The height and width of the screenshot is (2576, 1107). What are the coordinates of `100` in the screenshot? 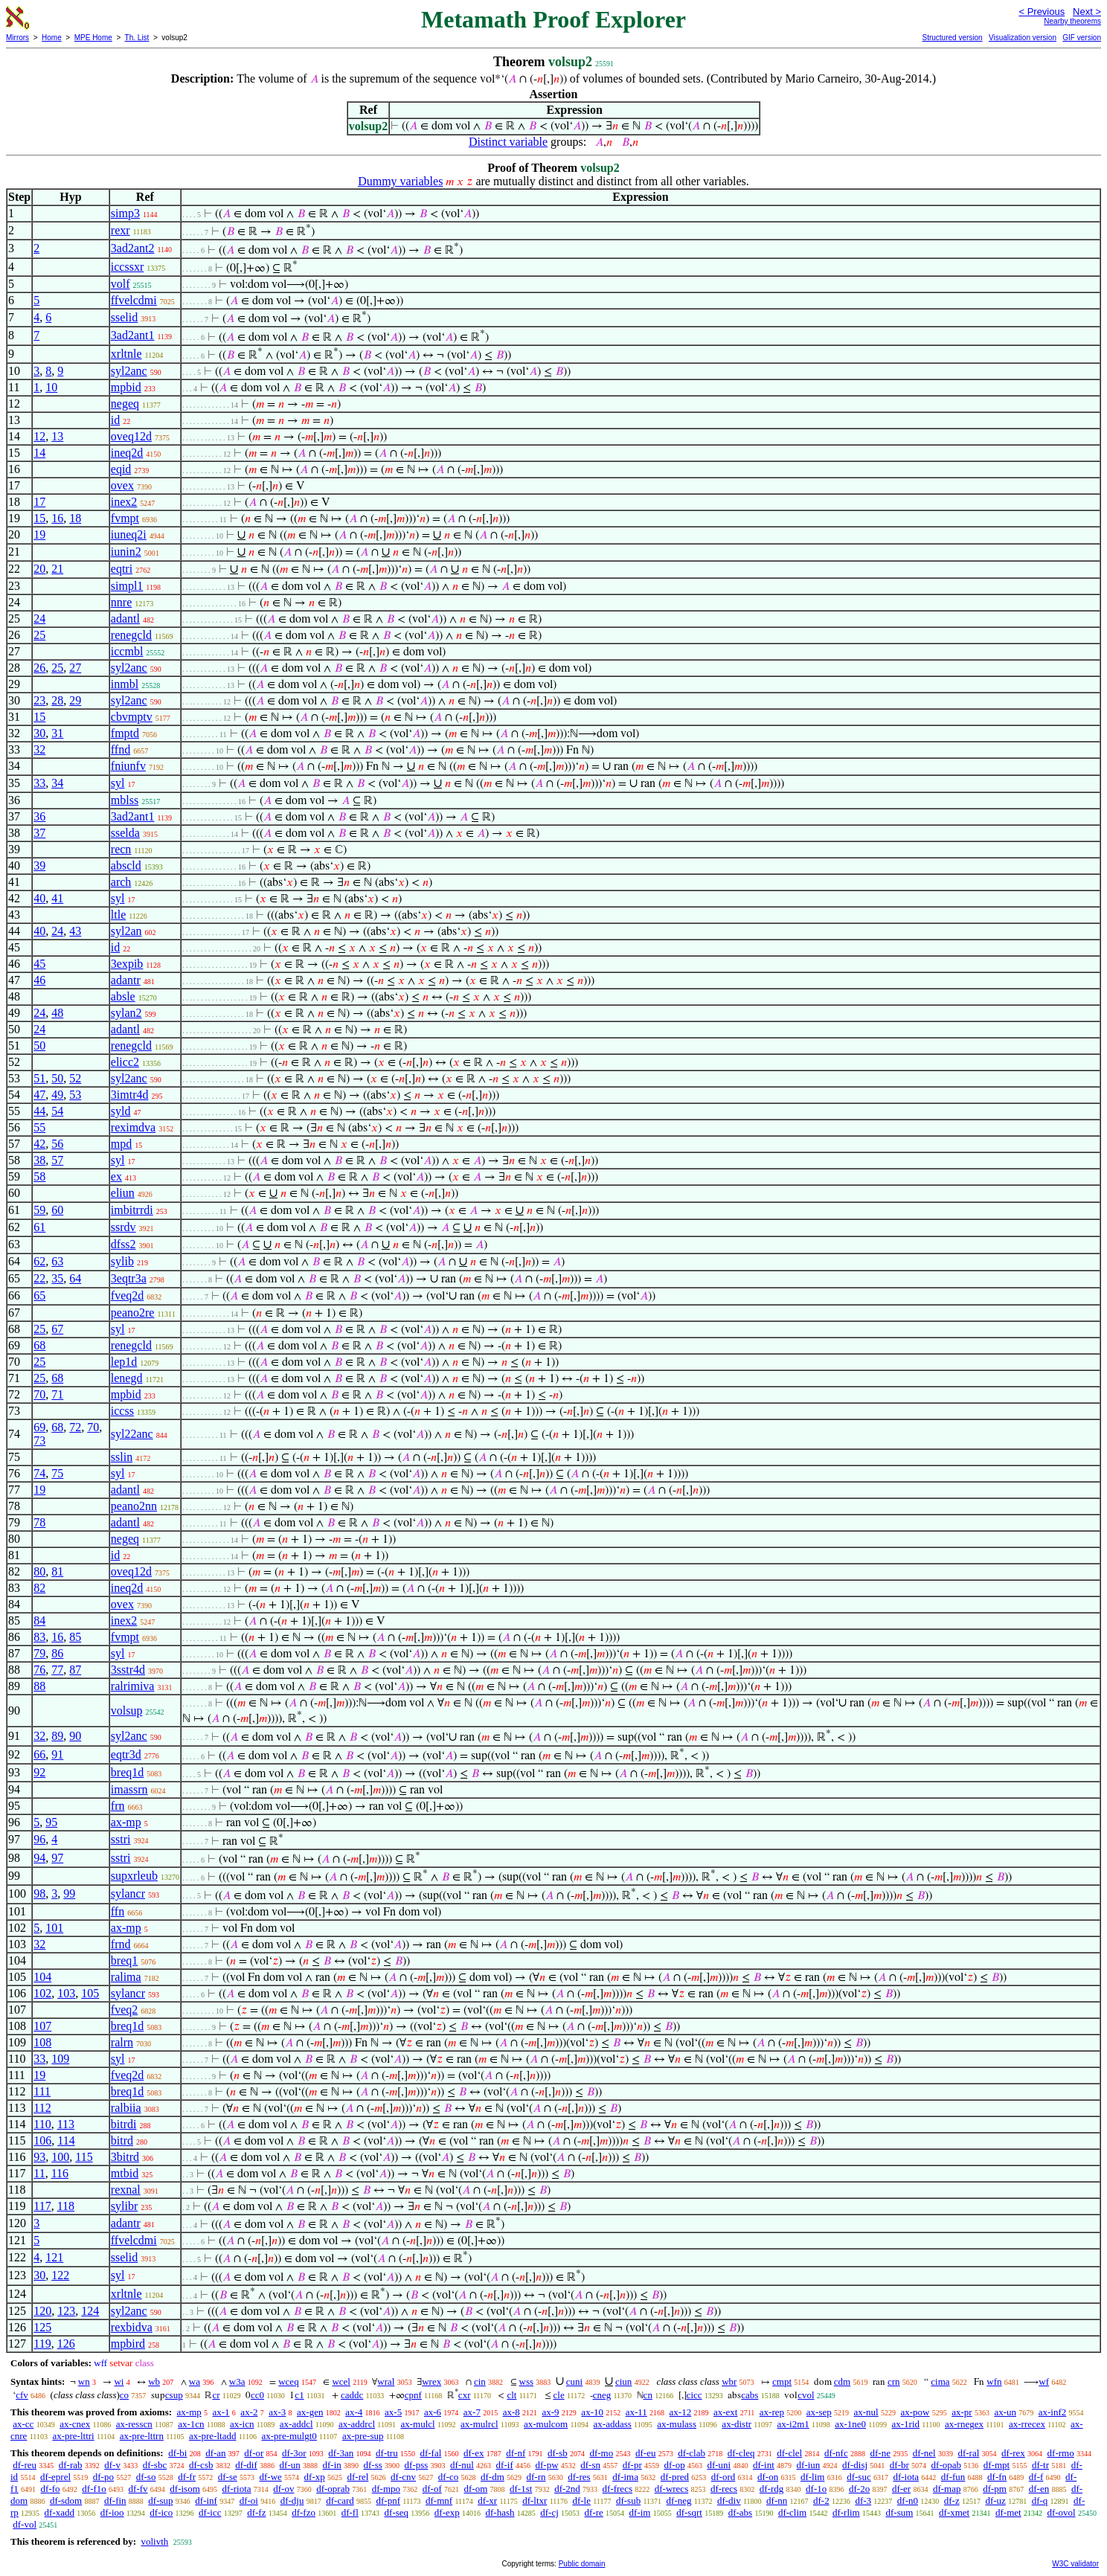 It's located at (60, 2157).